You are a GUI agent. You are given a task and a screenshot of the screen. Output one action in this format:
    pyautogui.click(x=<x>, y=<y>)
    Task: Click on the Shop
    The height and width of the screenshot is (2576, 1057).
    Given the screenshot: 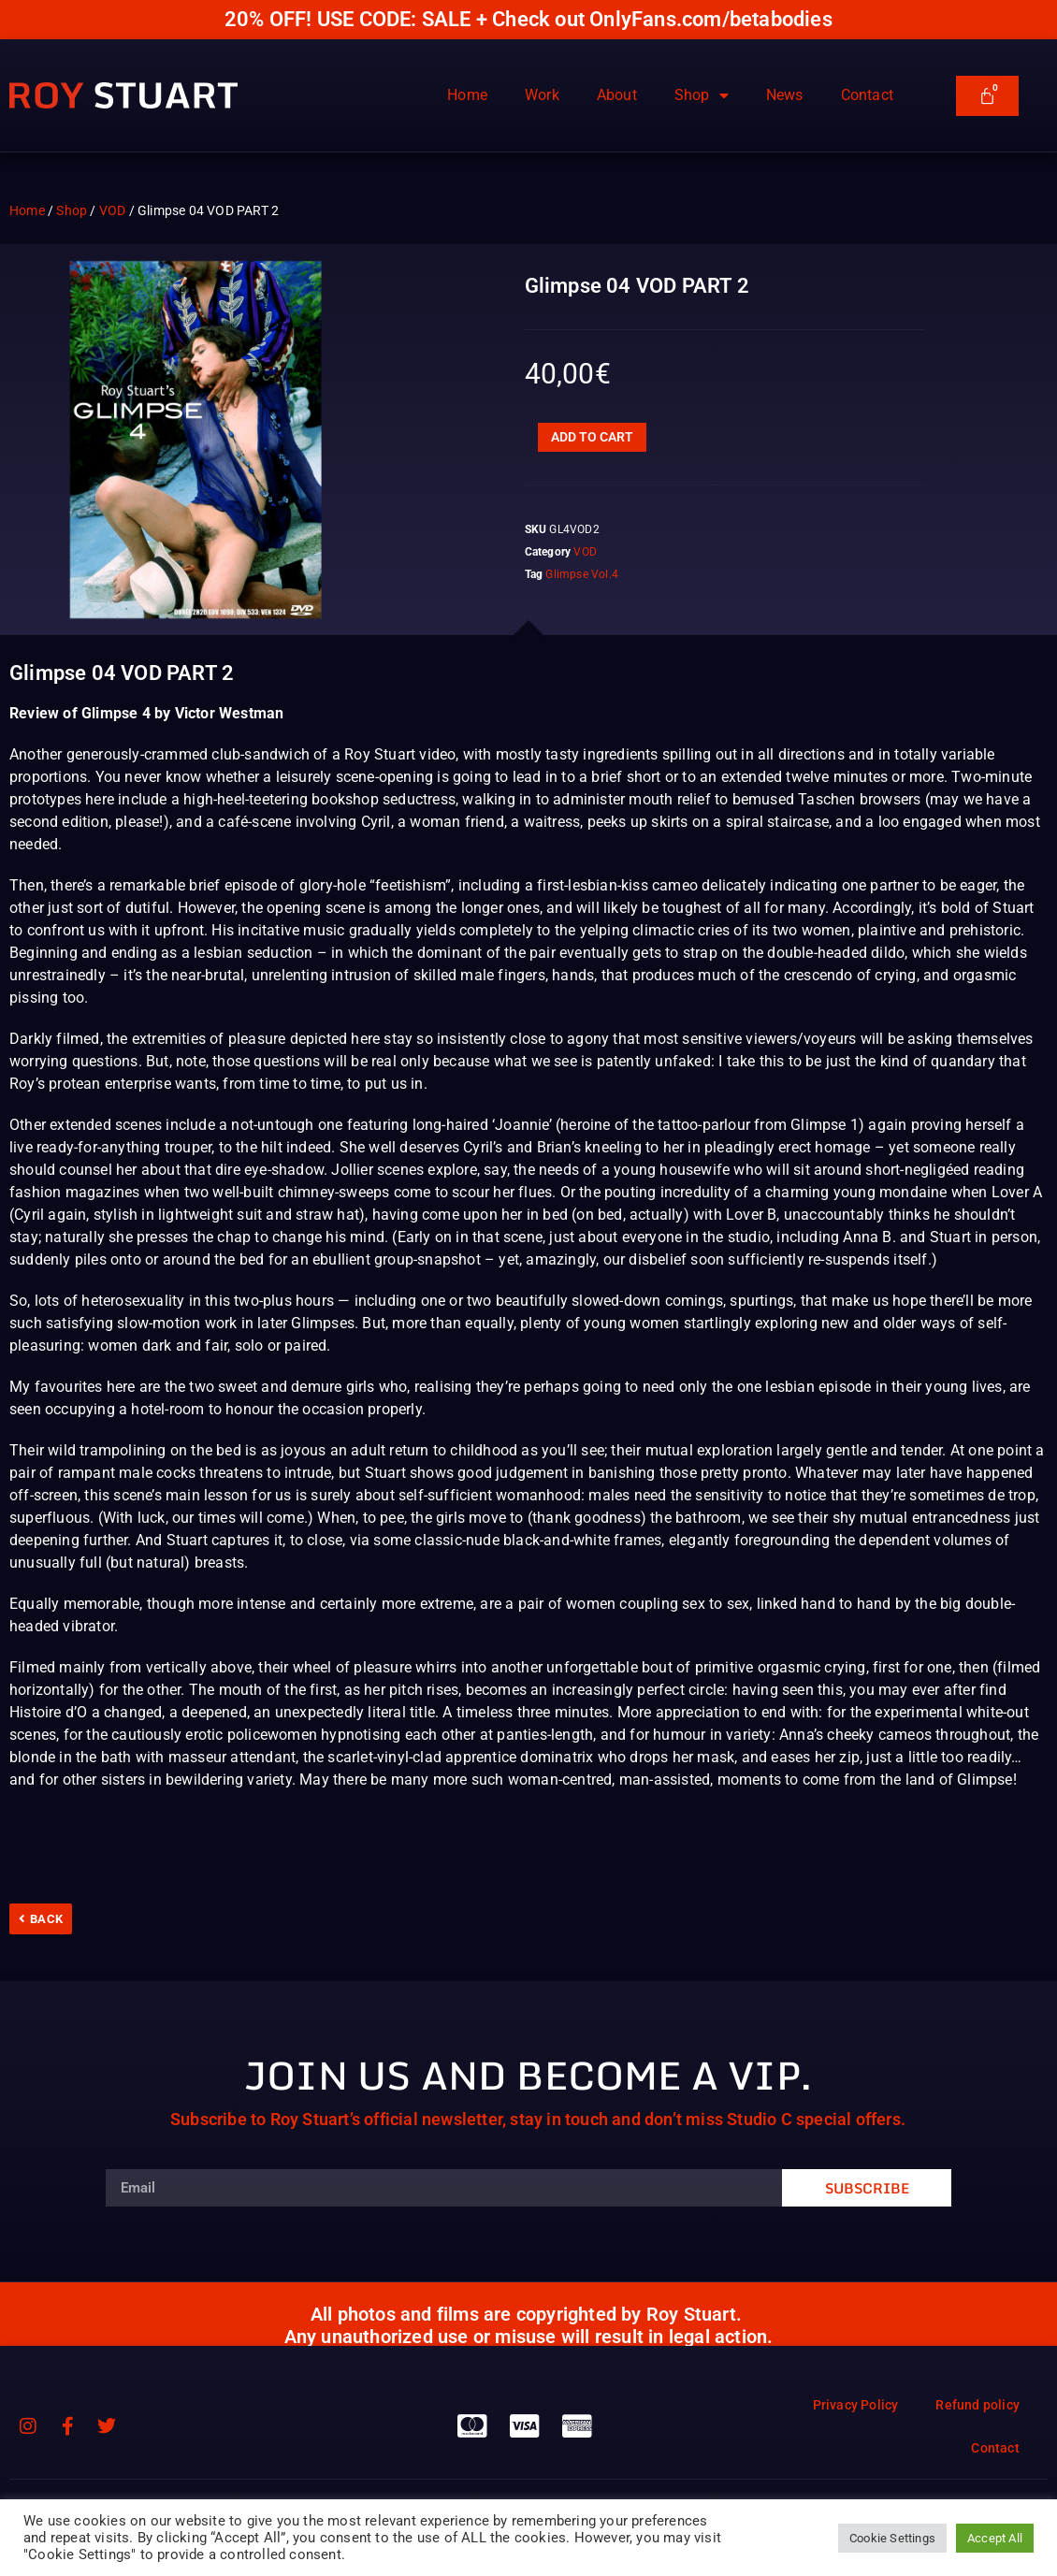 What is the action you would take?
    pyautogui.click(x=701, y=95)
    